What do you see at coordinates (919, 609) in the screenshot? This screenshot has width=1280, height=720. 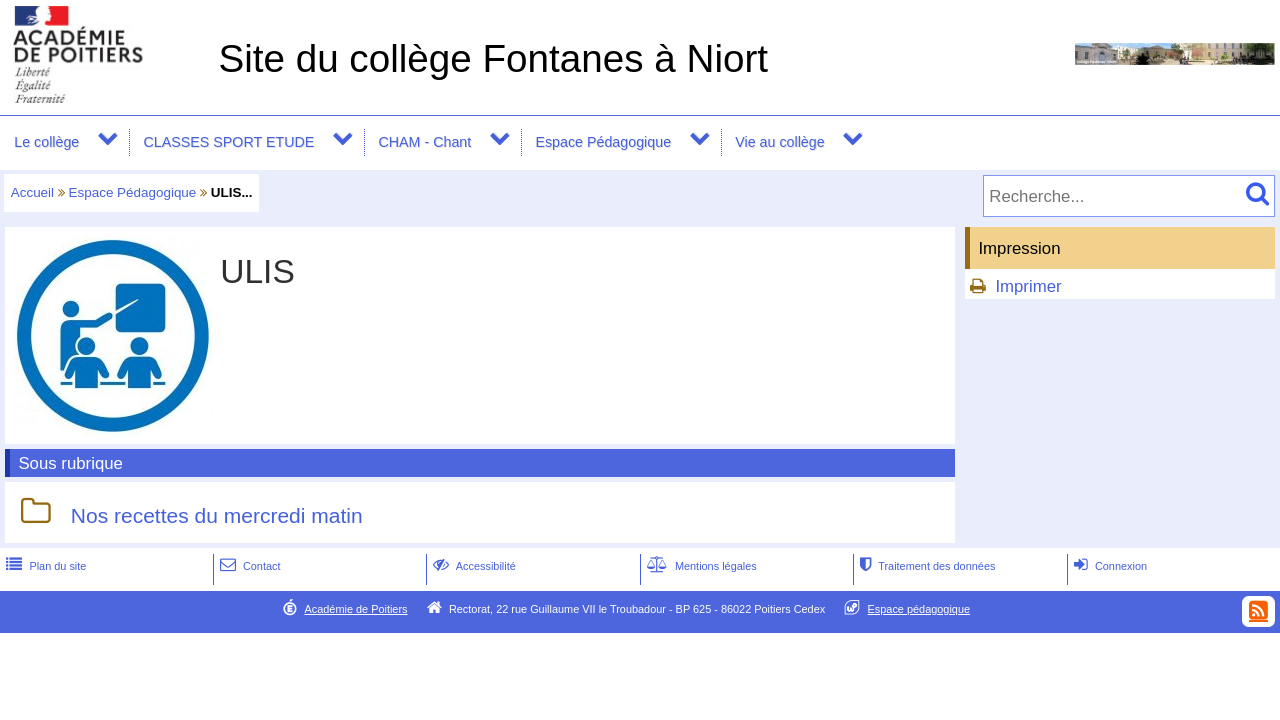 I see `Espace pédagogique` at bounding box center [919, 609].